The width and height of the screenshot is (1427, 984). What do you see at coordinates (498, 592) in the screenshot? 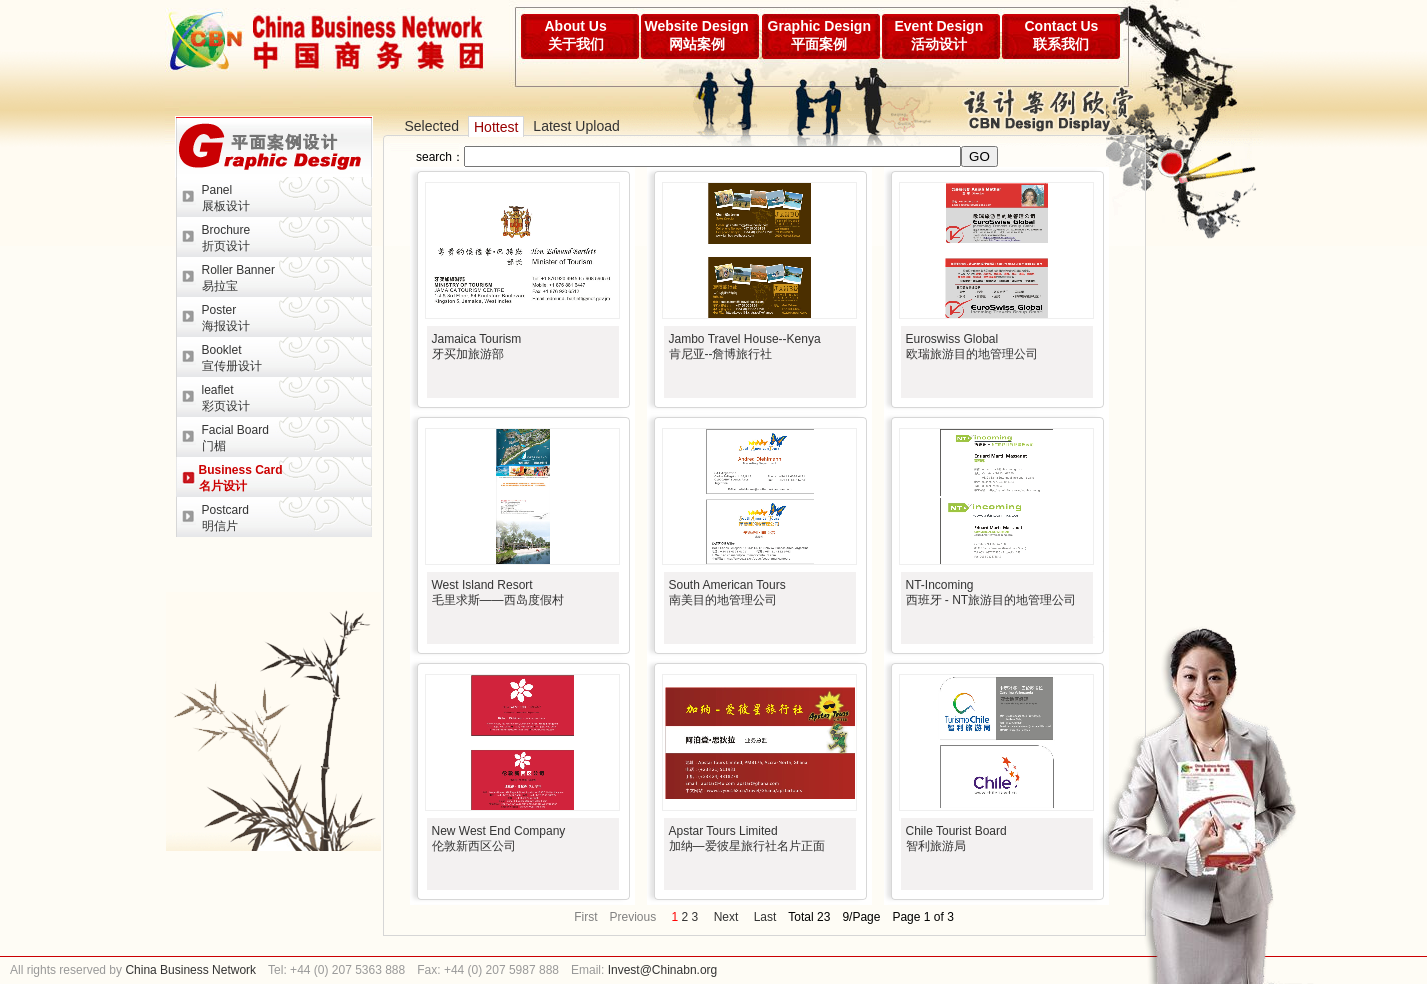
I see `West Island Resort毛里求斯——西岛度假村` at bounding box center [498, 592].